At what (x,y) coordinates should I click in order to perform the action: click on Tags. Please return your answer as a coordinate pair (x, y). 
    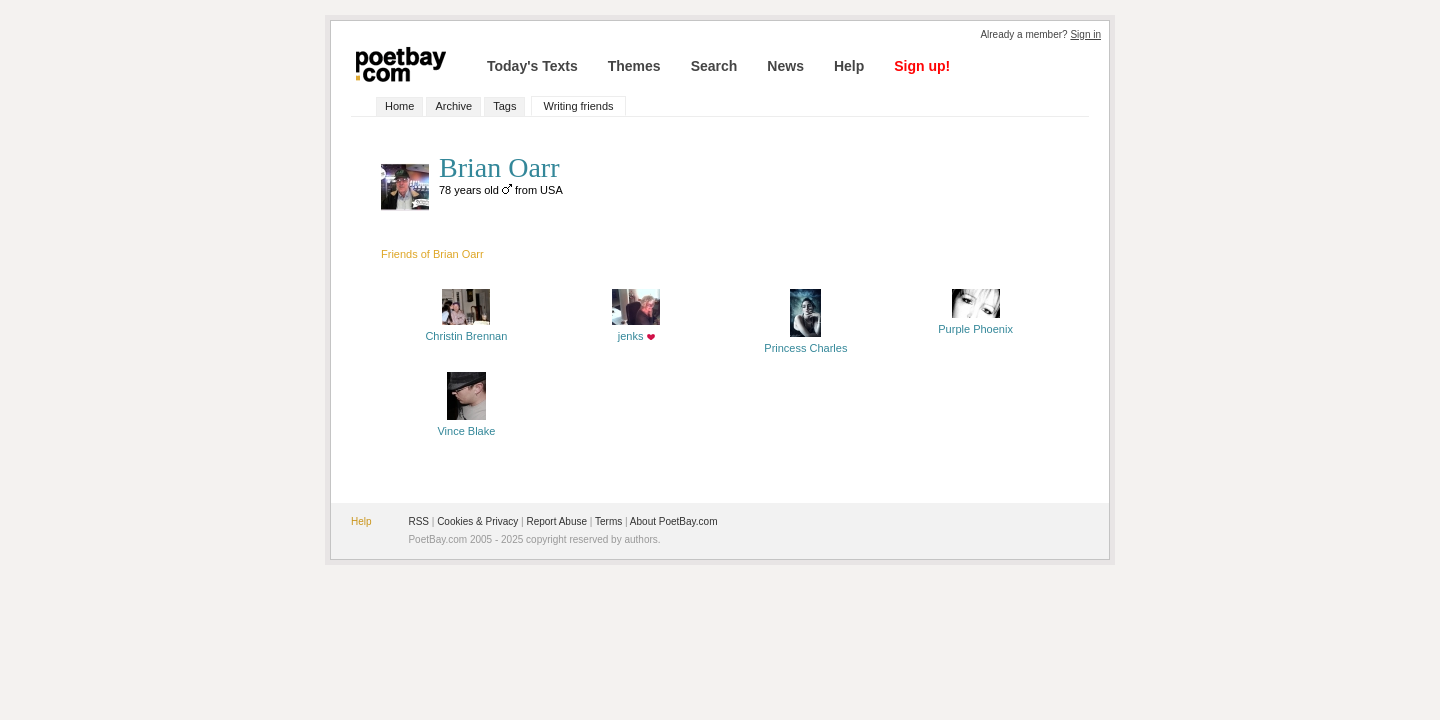
    Looking at the image, I should click on (504, 106).